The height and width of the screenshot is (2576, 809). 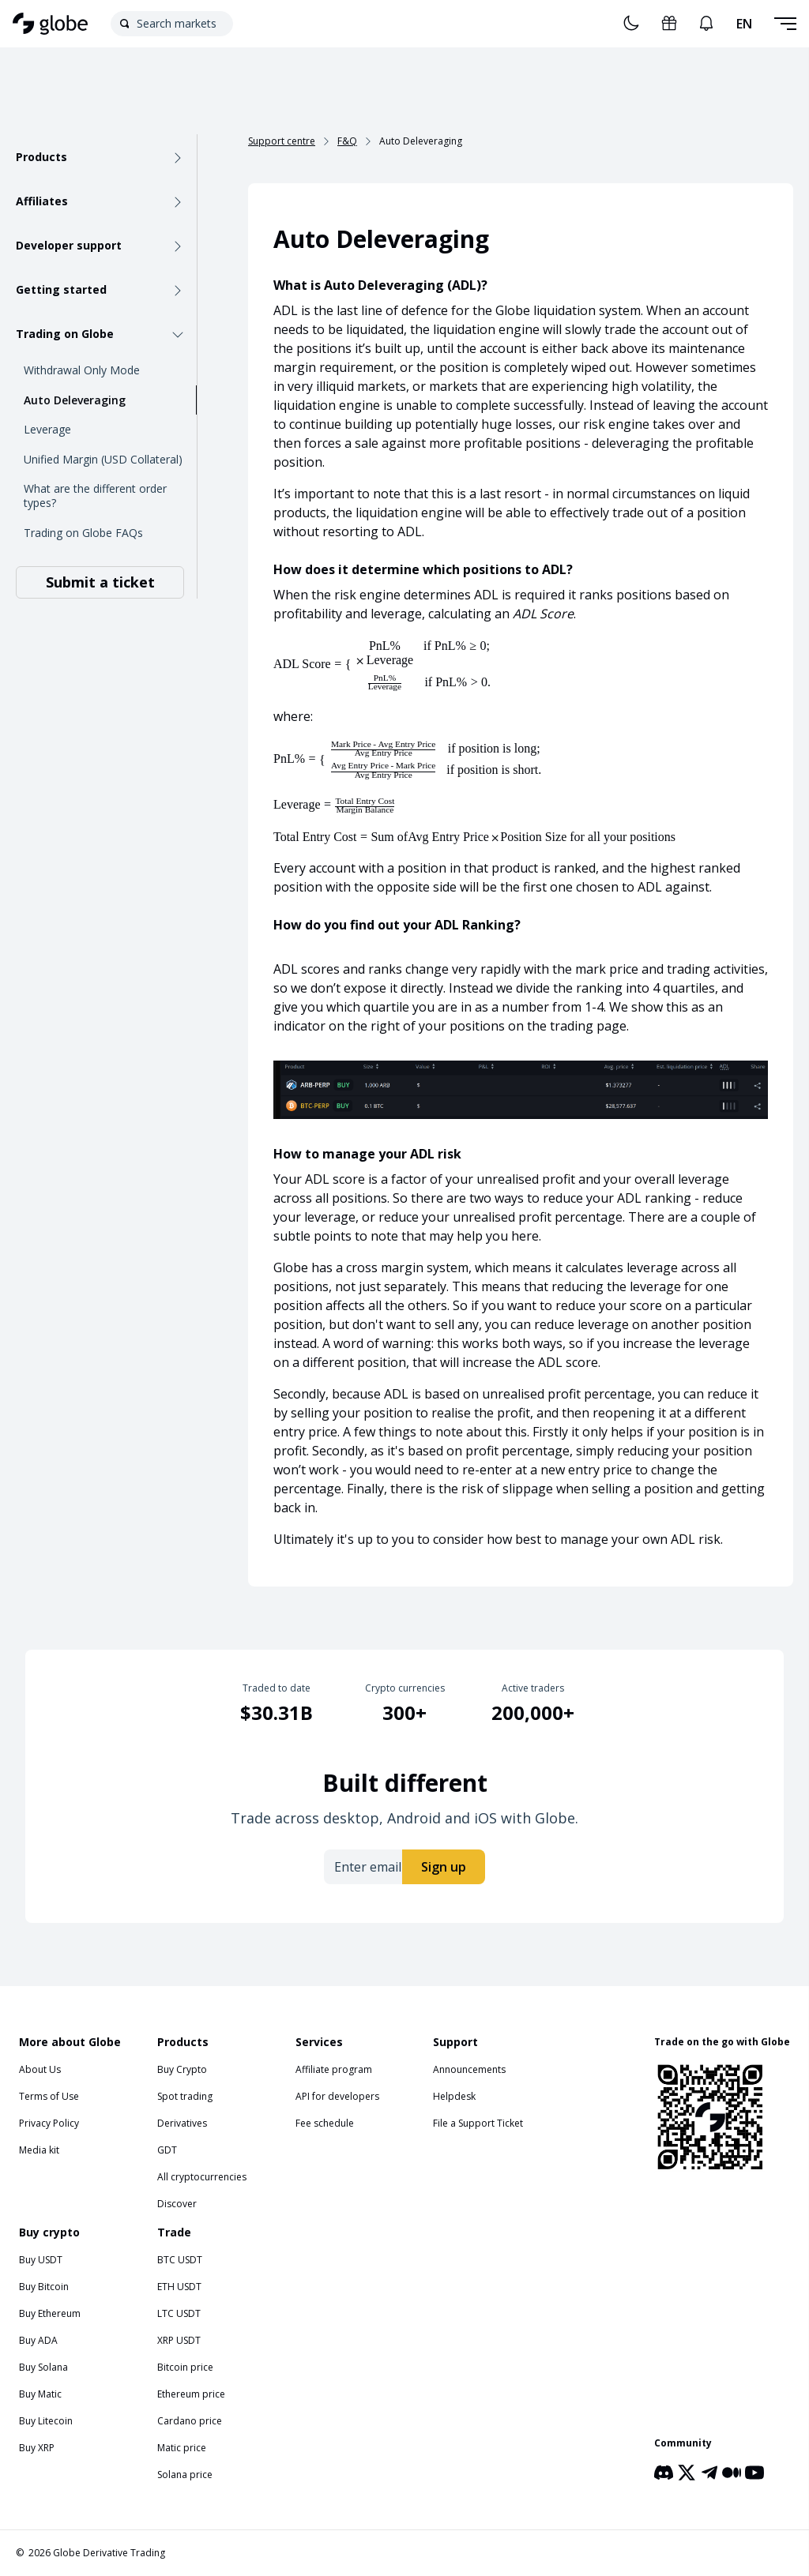 What do you see at coordinates (189, 2421) in the screenshot?
I see `Cardano price` at bounding box center [189, 2421].